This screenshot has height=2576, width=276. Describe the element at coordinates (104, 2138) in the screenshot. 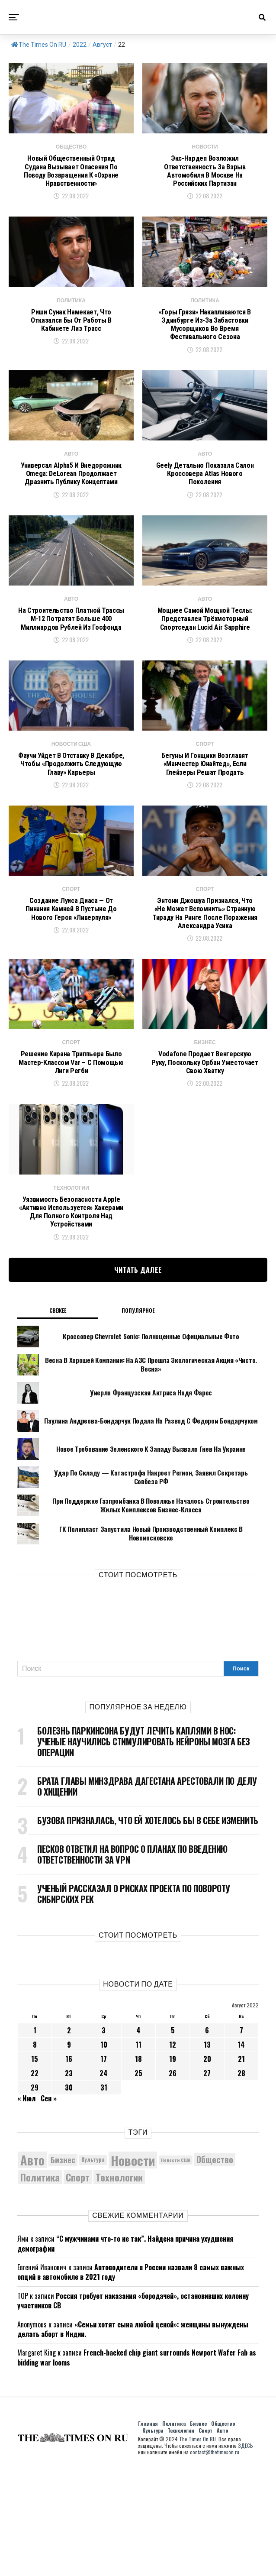

I see `3 [Записи, опубликованные 03.08.2022]` at that location.